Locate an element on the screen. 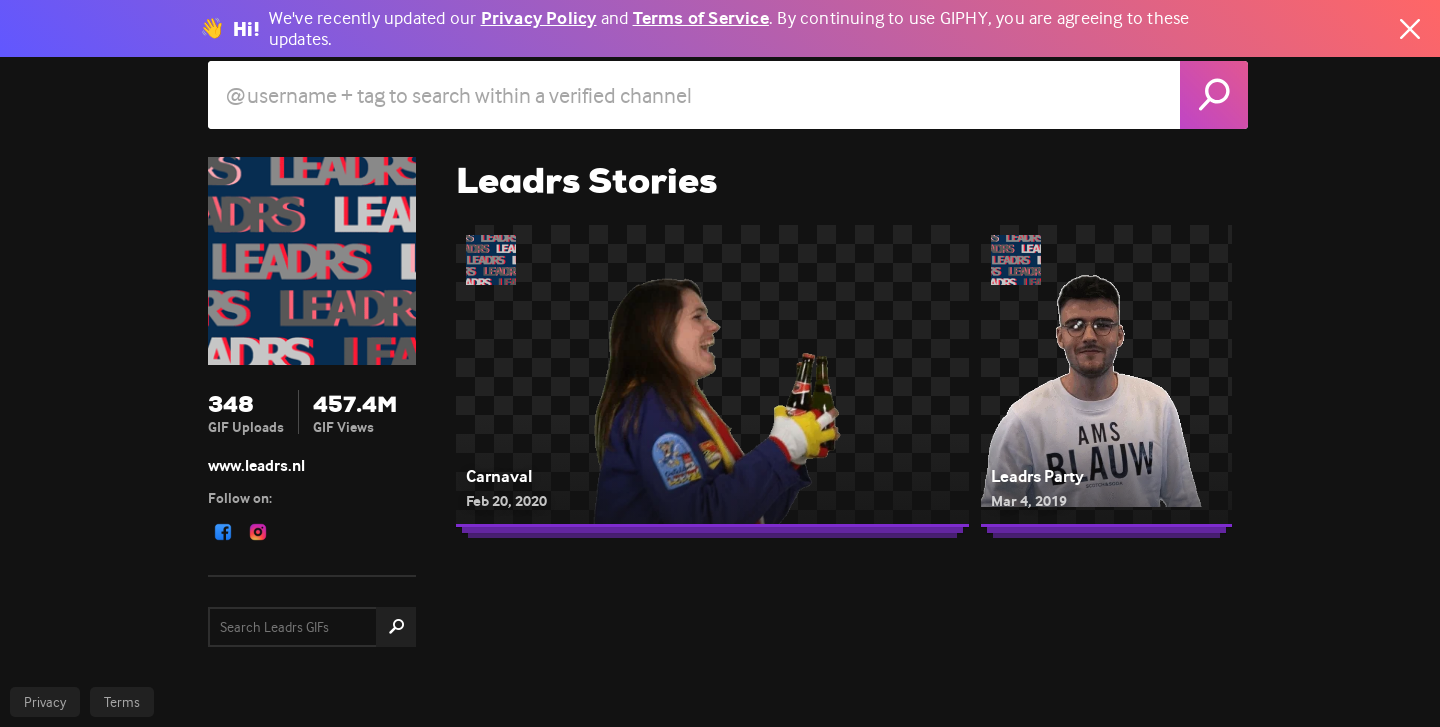 Image resolution: width=1440 pixels, height=727 pixels. Terms is located at coordinates (122, 702).